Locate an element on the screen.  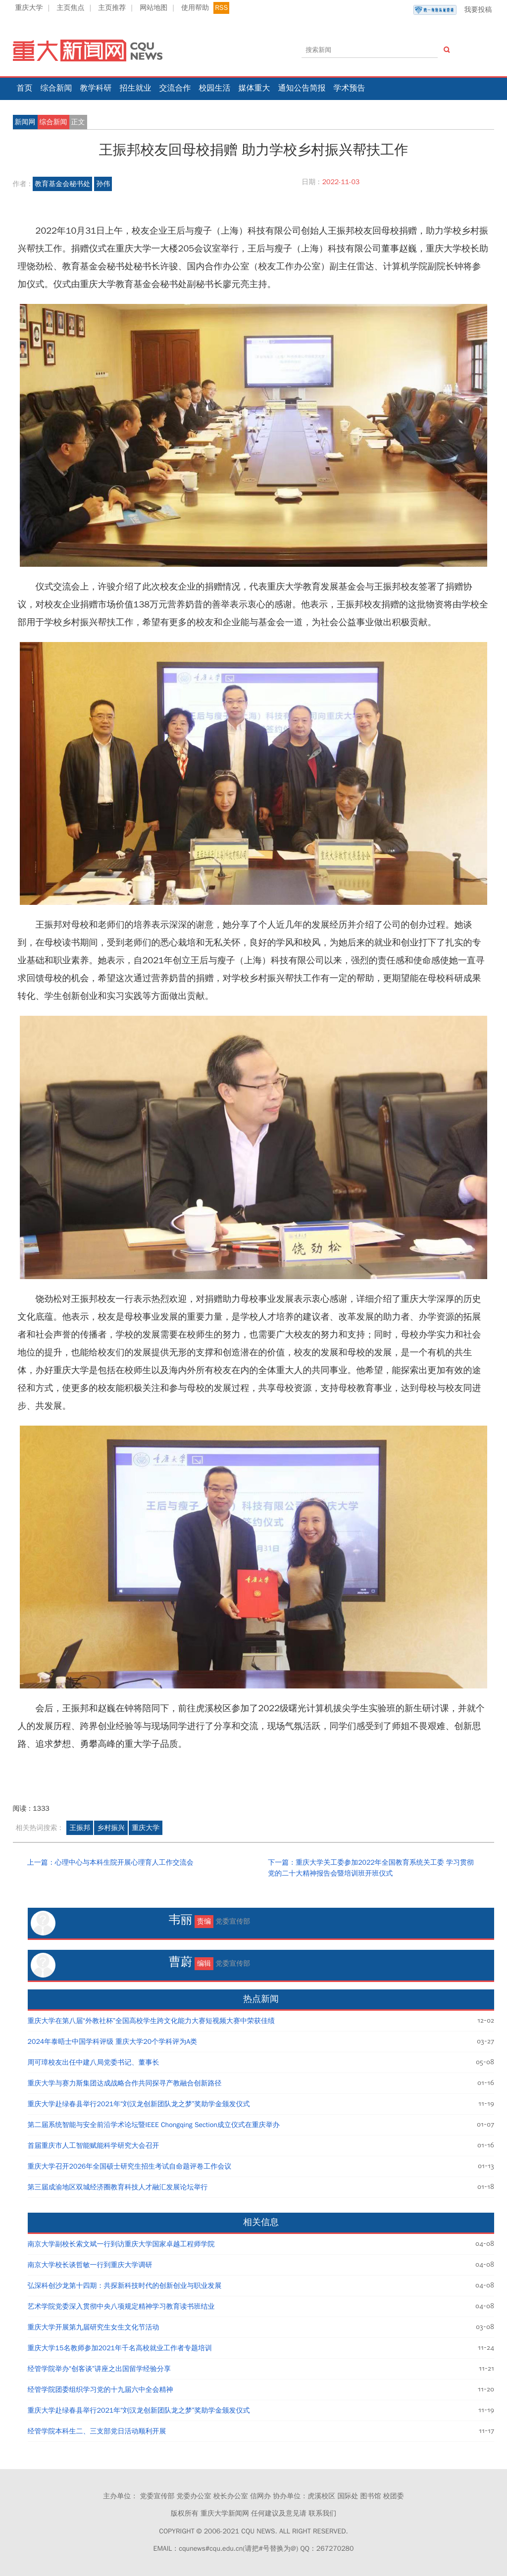
重庆大学开展第九届研究生女生文化节活动 is located at coordinates (93, 2327).